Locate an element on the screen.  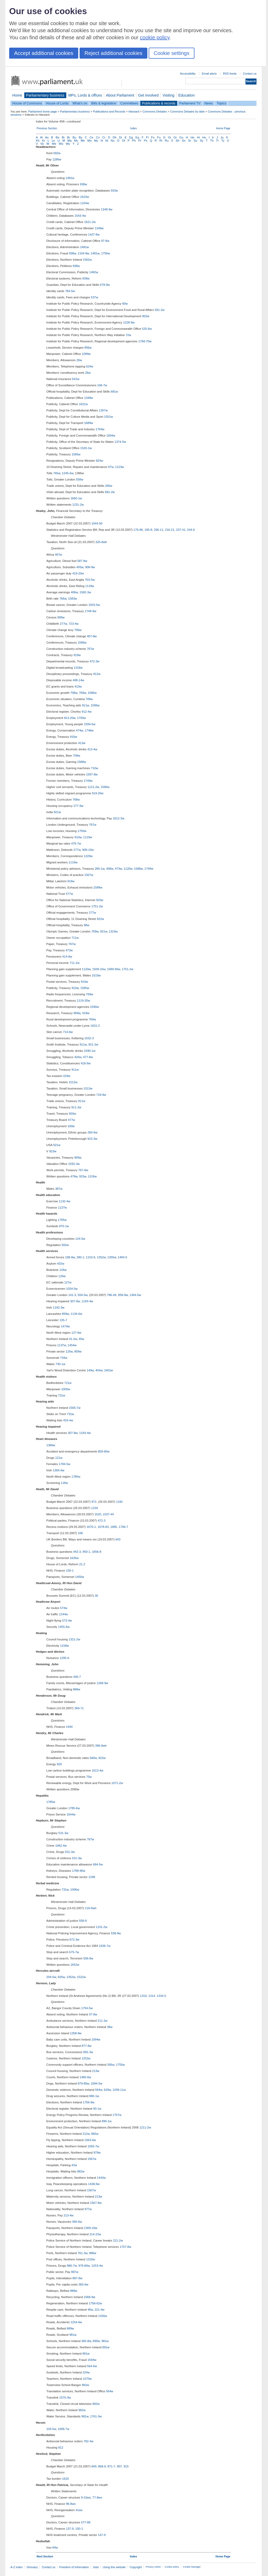
My is located at coordinates (96, 140).